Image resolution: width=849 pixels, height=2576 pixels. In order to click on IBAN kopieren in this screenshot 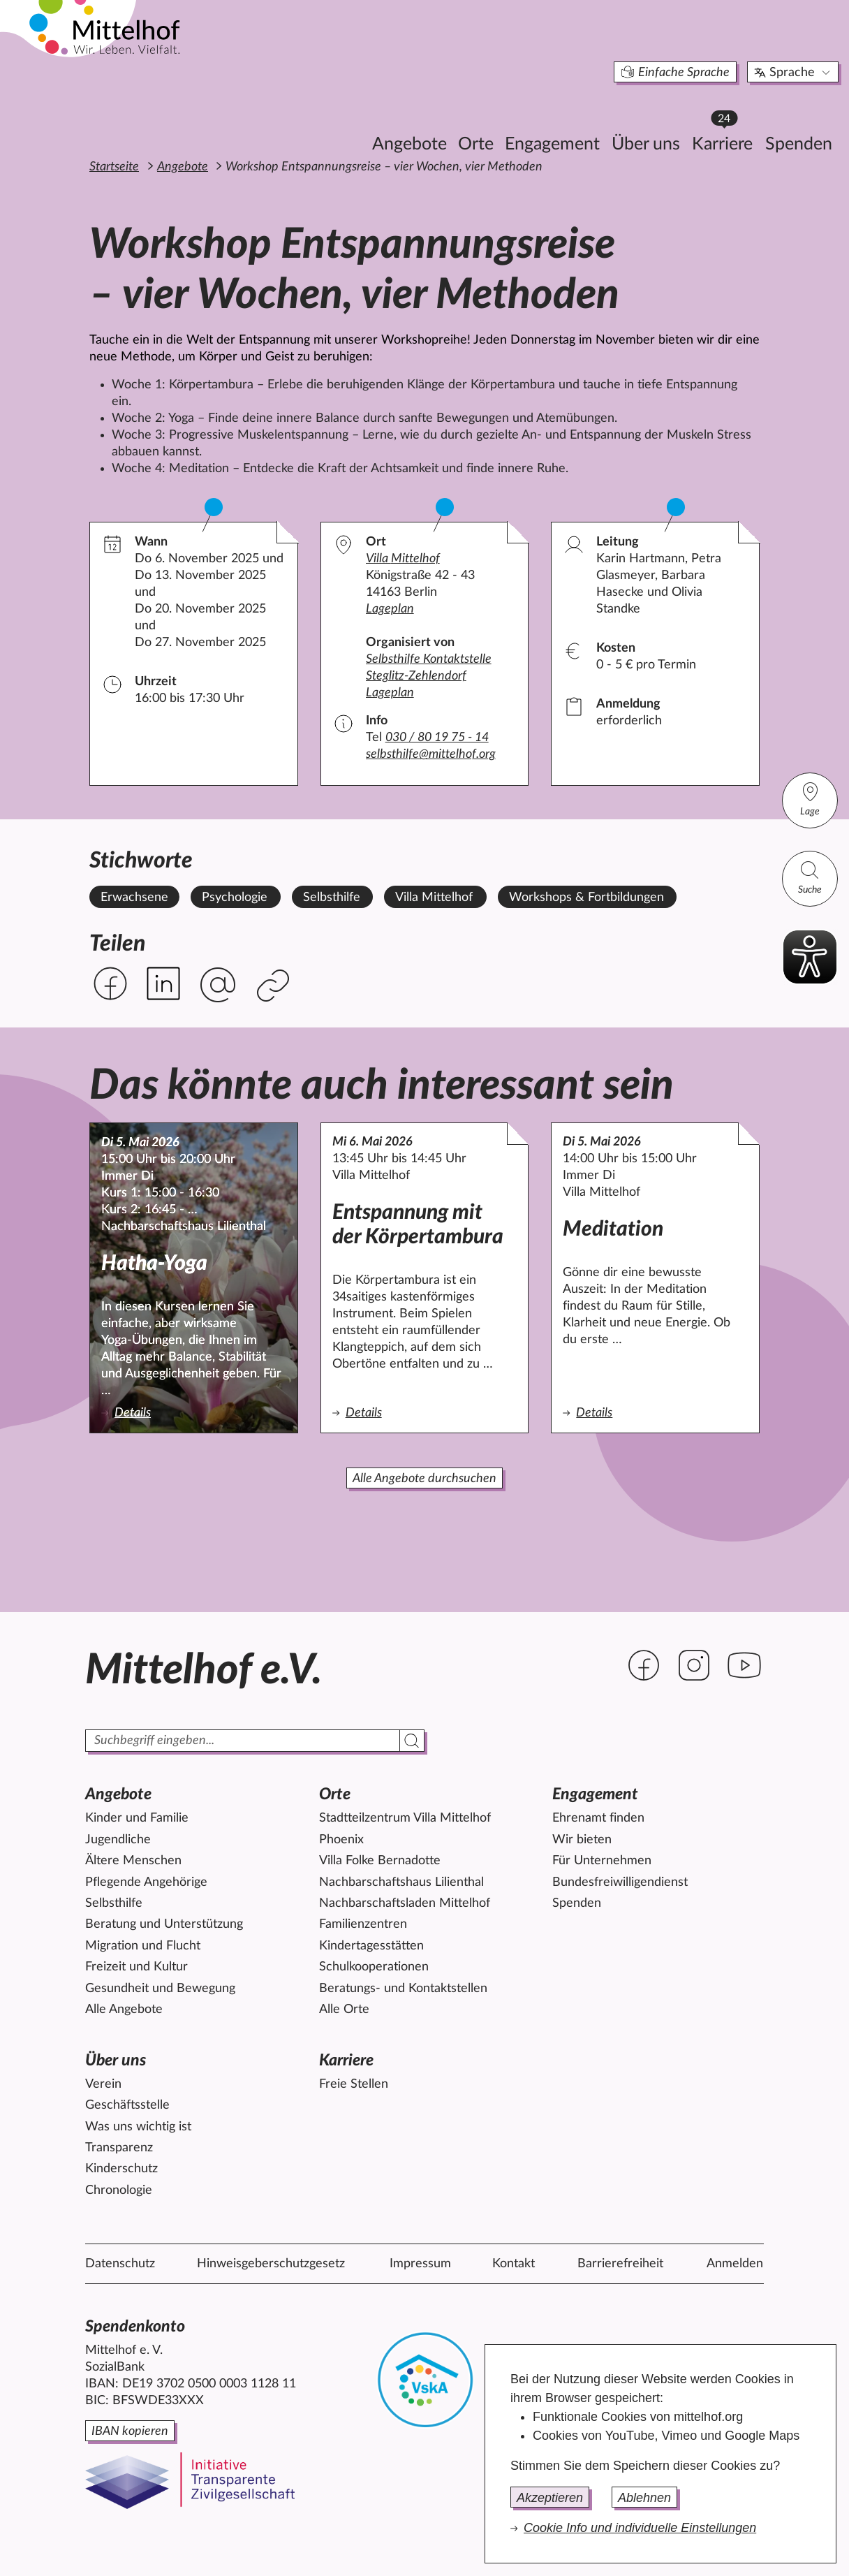, I will do `click(129, 2431)`.